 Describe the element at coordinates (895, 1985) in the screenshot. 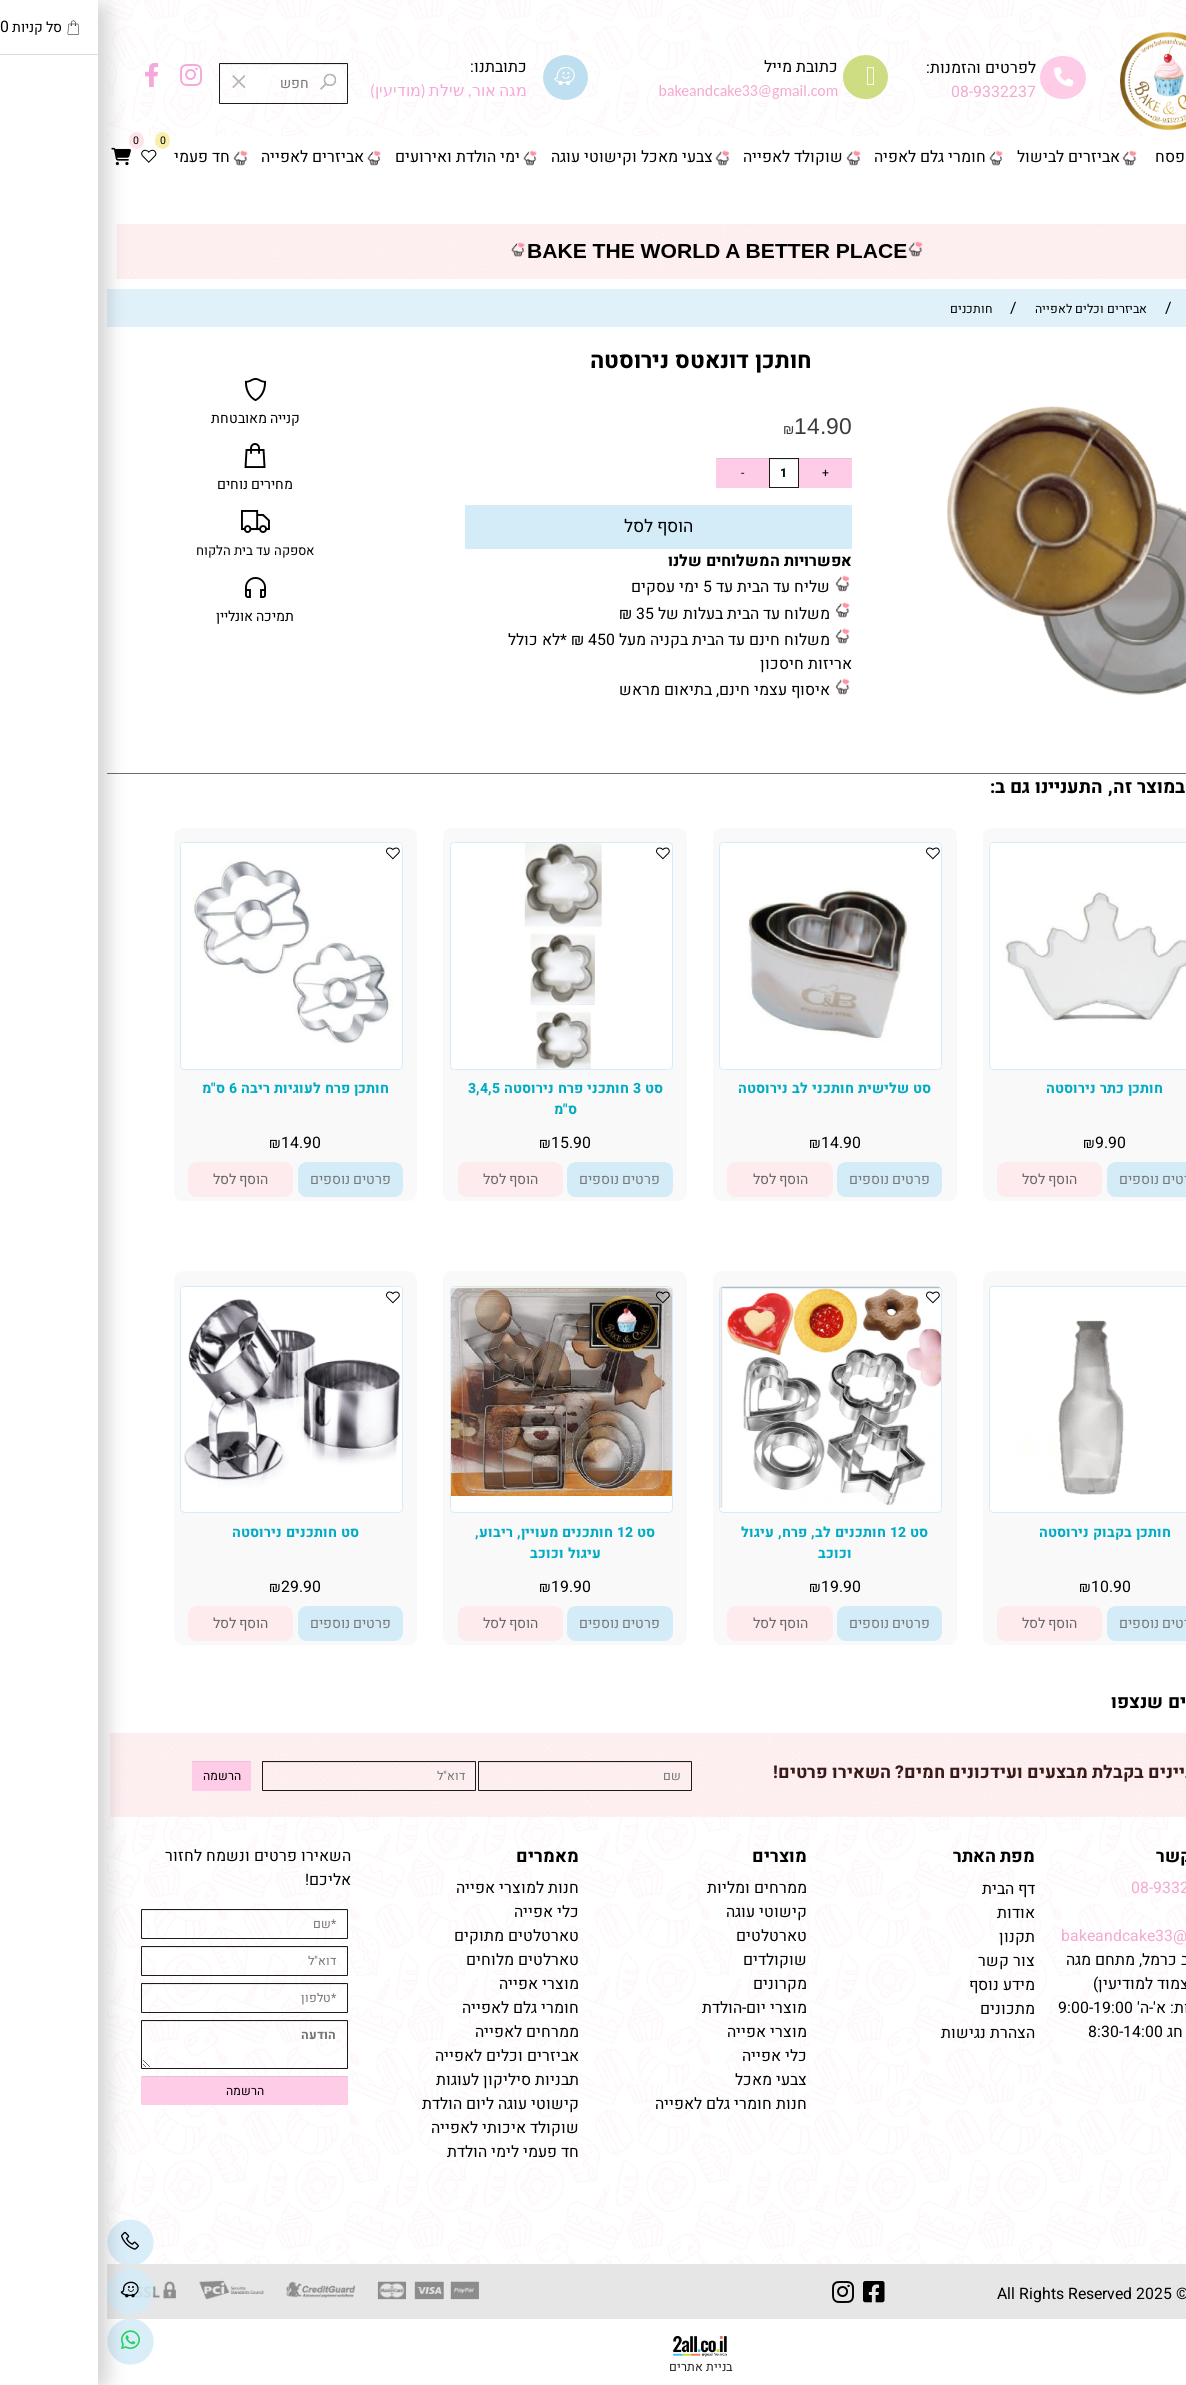

I see `מידע נוסף` at that location.